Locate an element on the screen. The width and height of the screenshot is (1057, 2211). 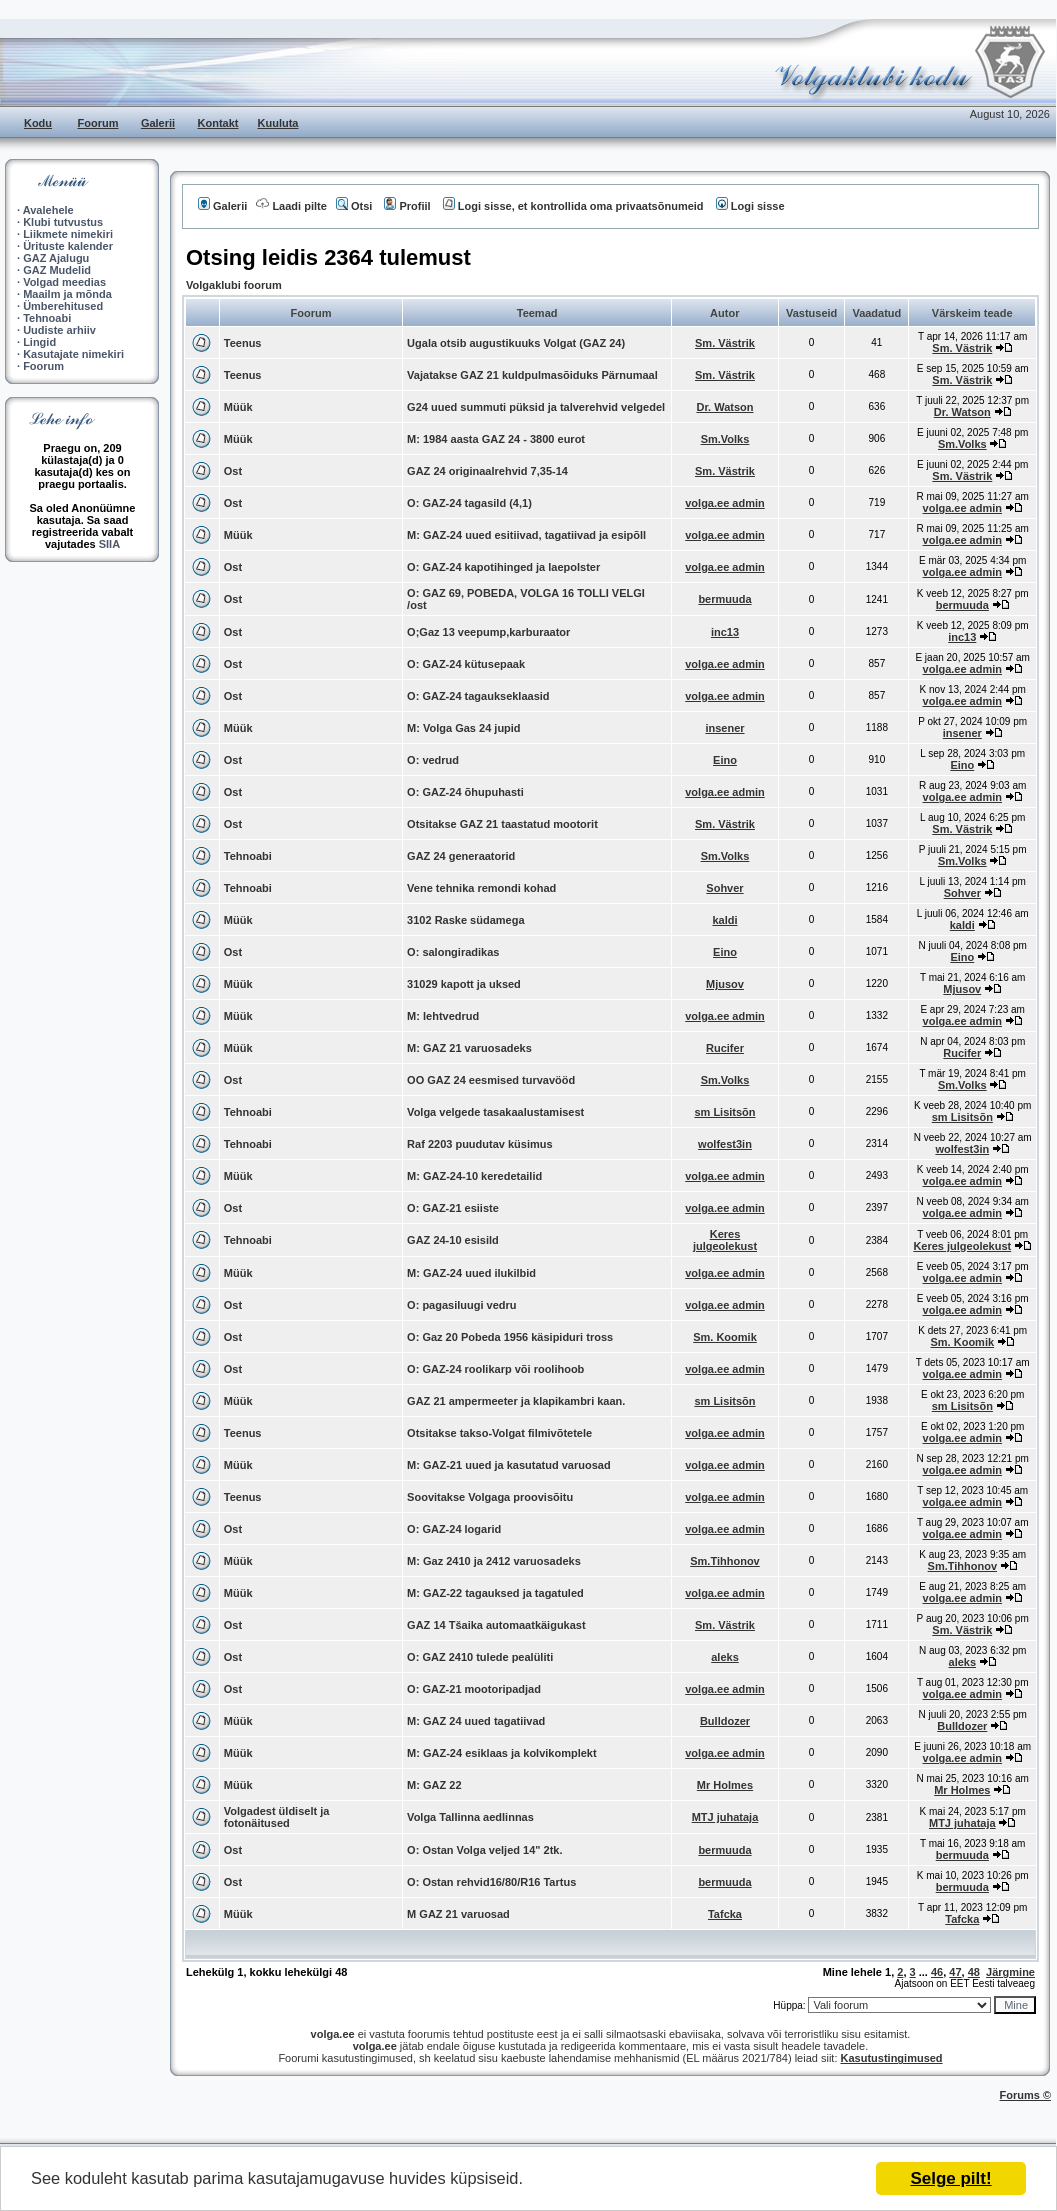
3102 Raske südamega is located at coordinates (465, 920).